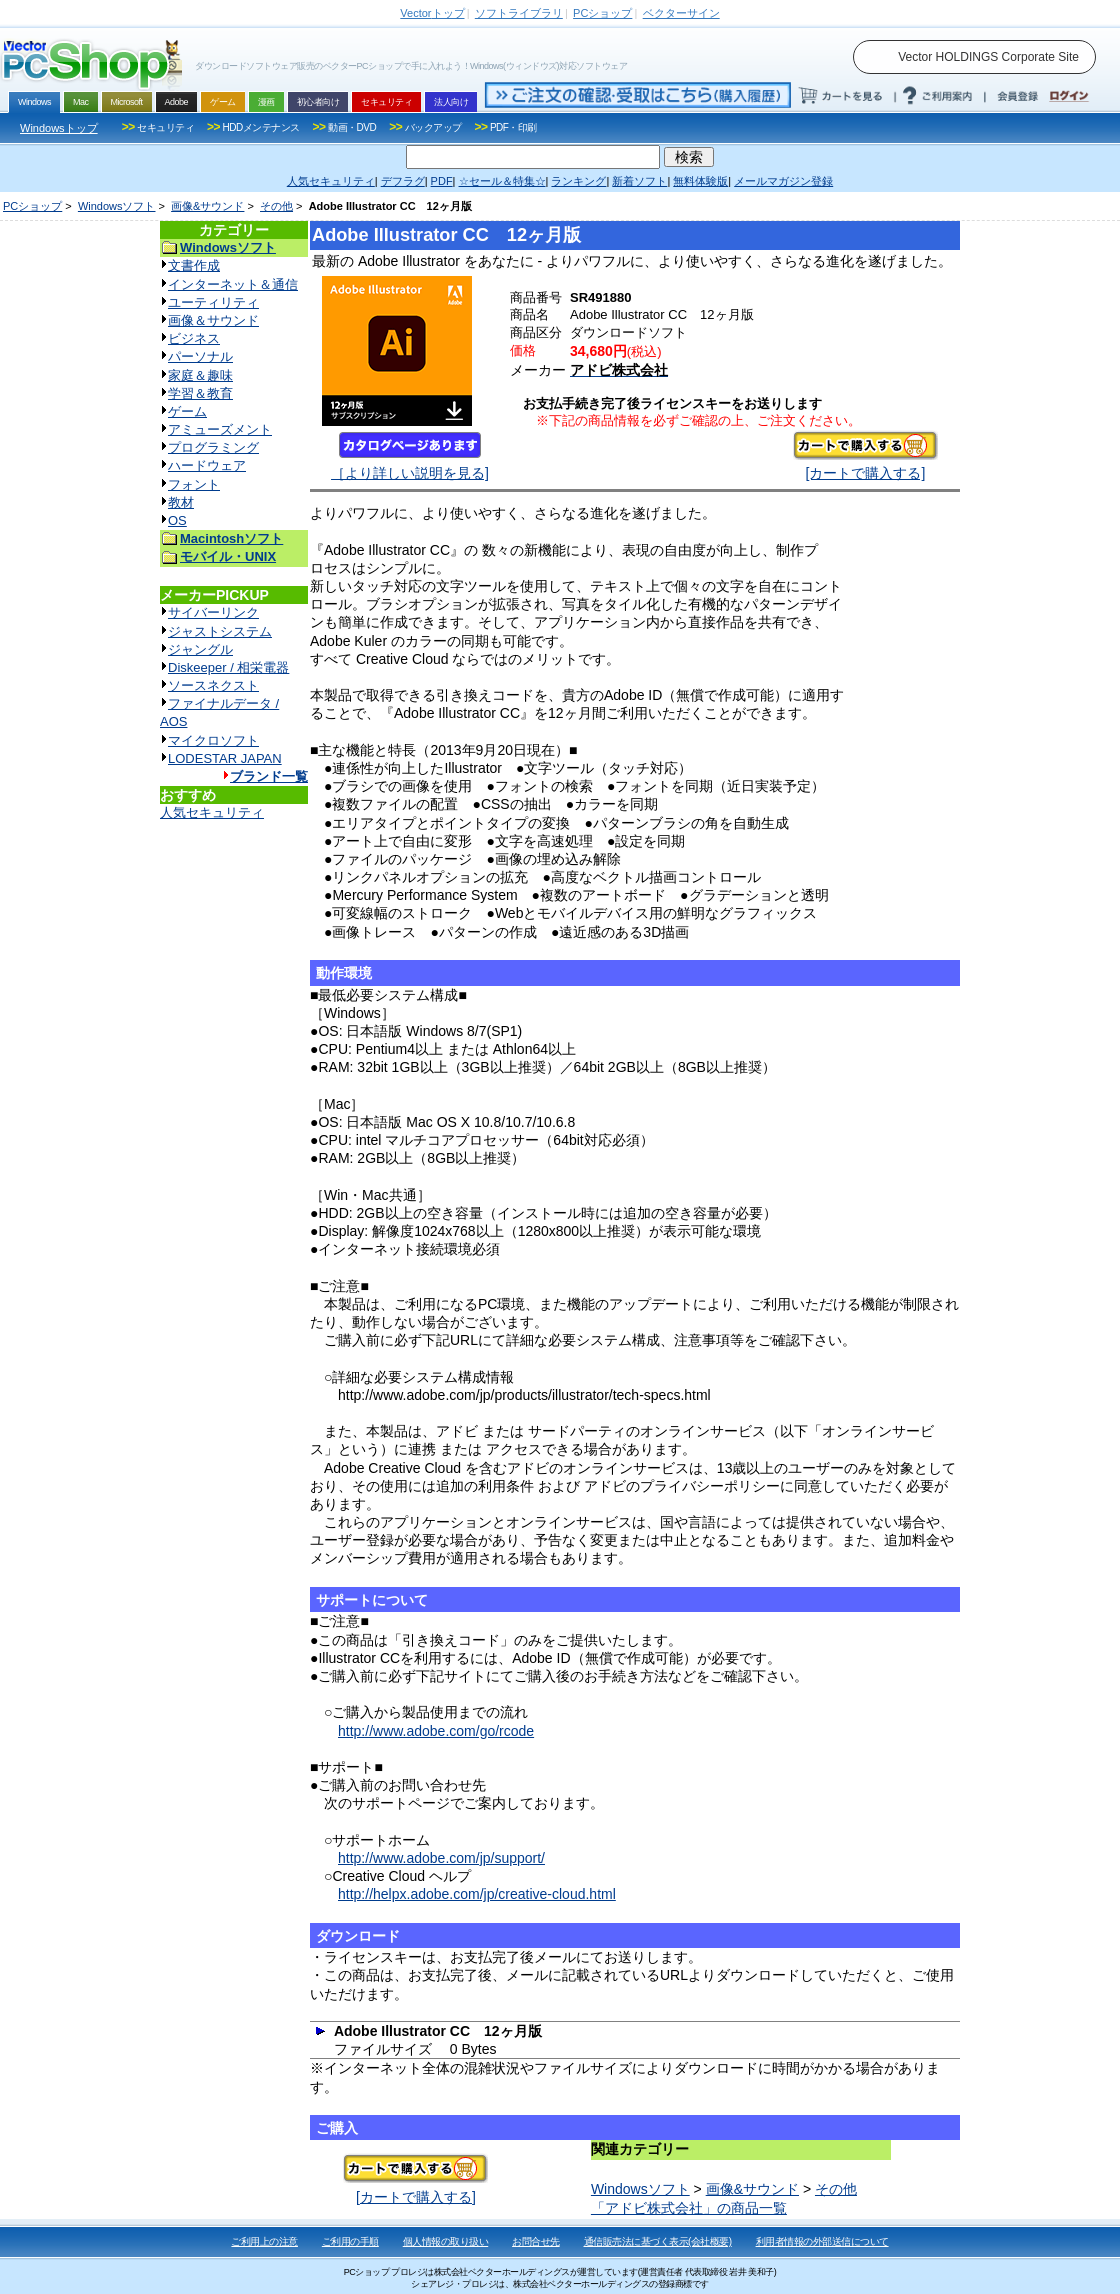  I want to click on Windowsトップ, so click(59, 128).